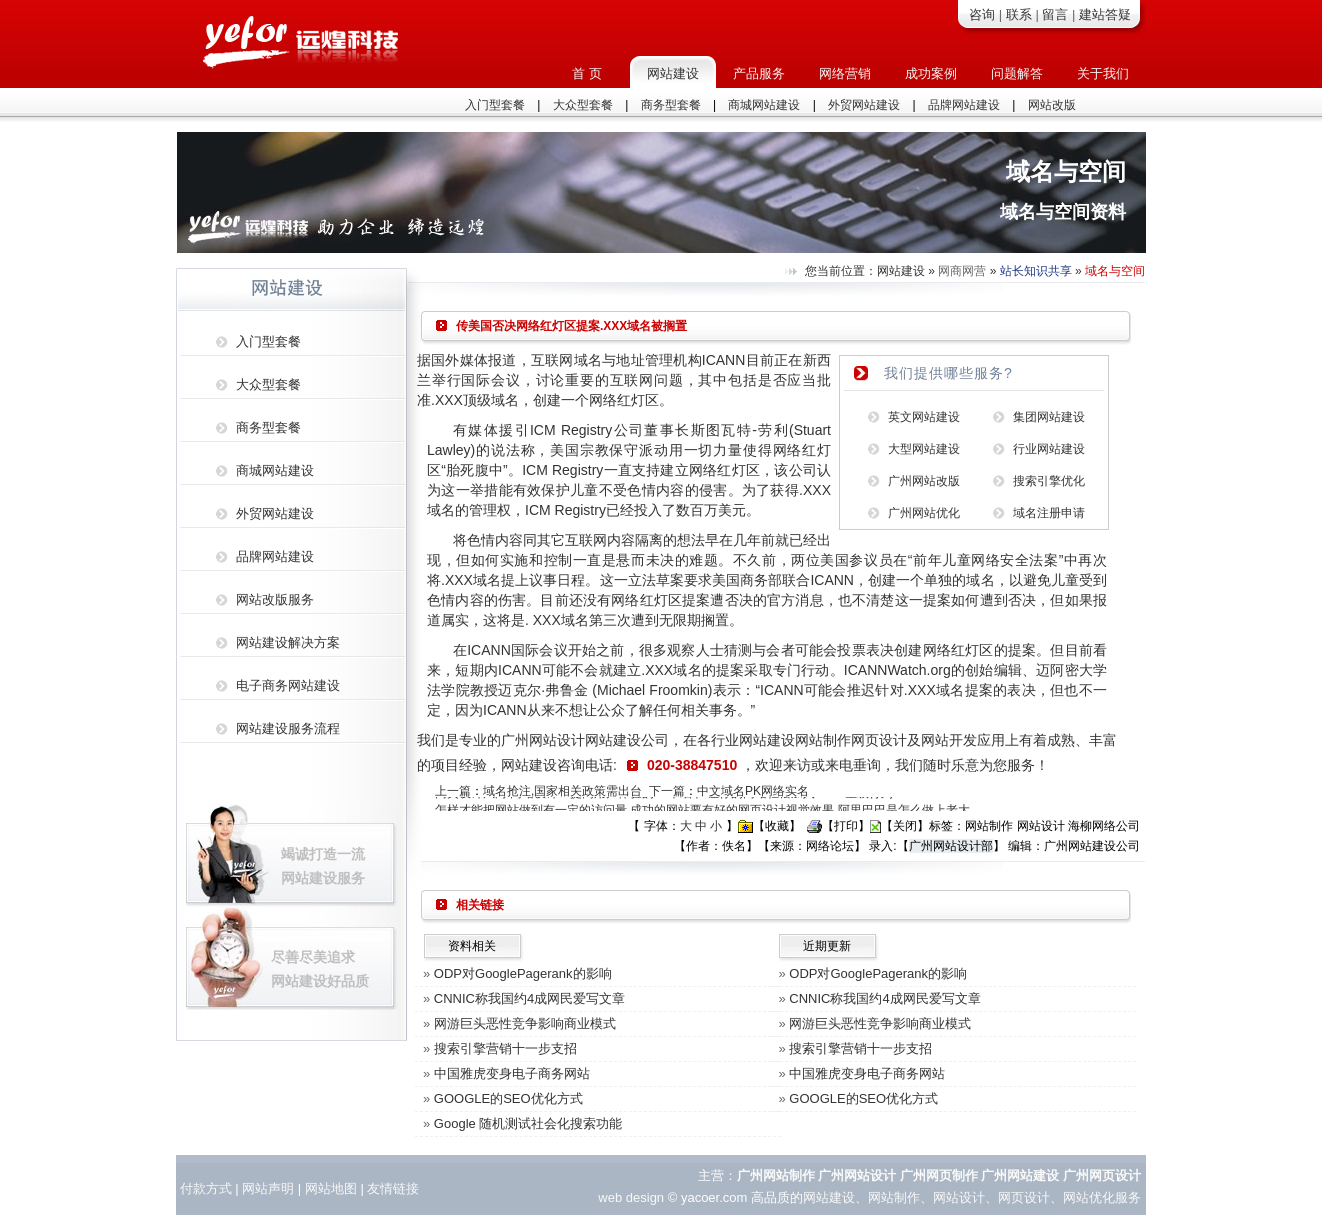 Image resolution: width=1322 pixels, height=1216 pixels. I want to click on 网络公司, so click(1116, 826).